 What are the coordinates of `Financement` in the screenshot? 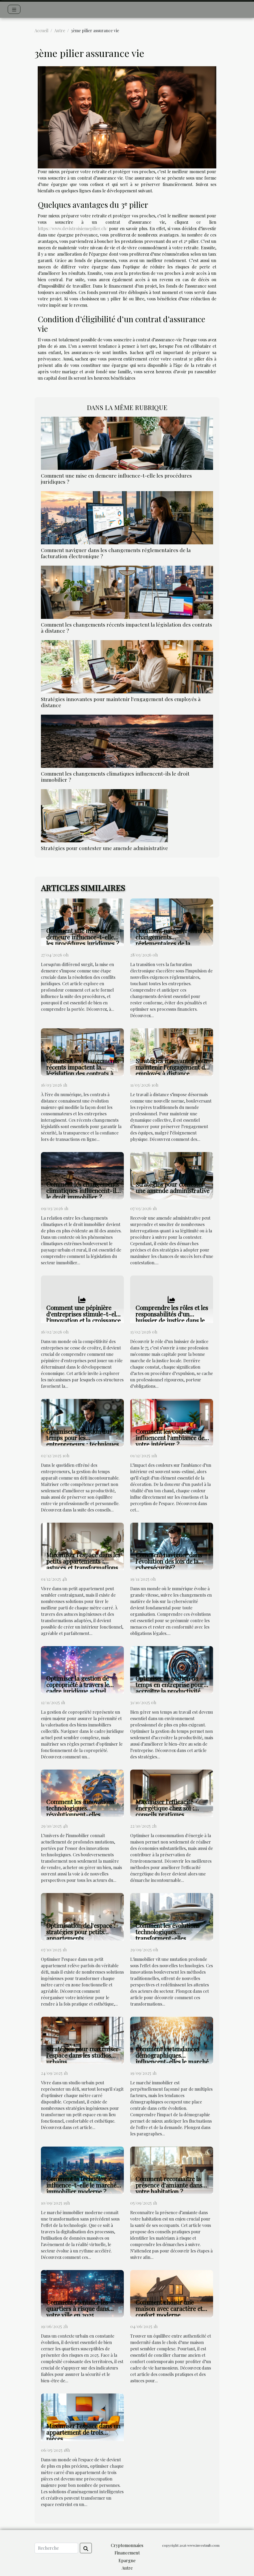 It's located at (127, 2553).